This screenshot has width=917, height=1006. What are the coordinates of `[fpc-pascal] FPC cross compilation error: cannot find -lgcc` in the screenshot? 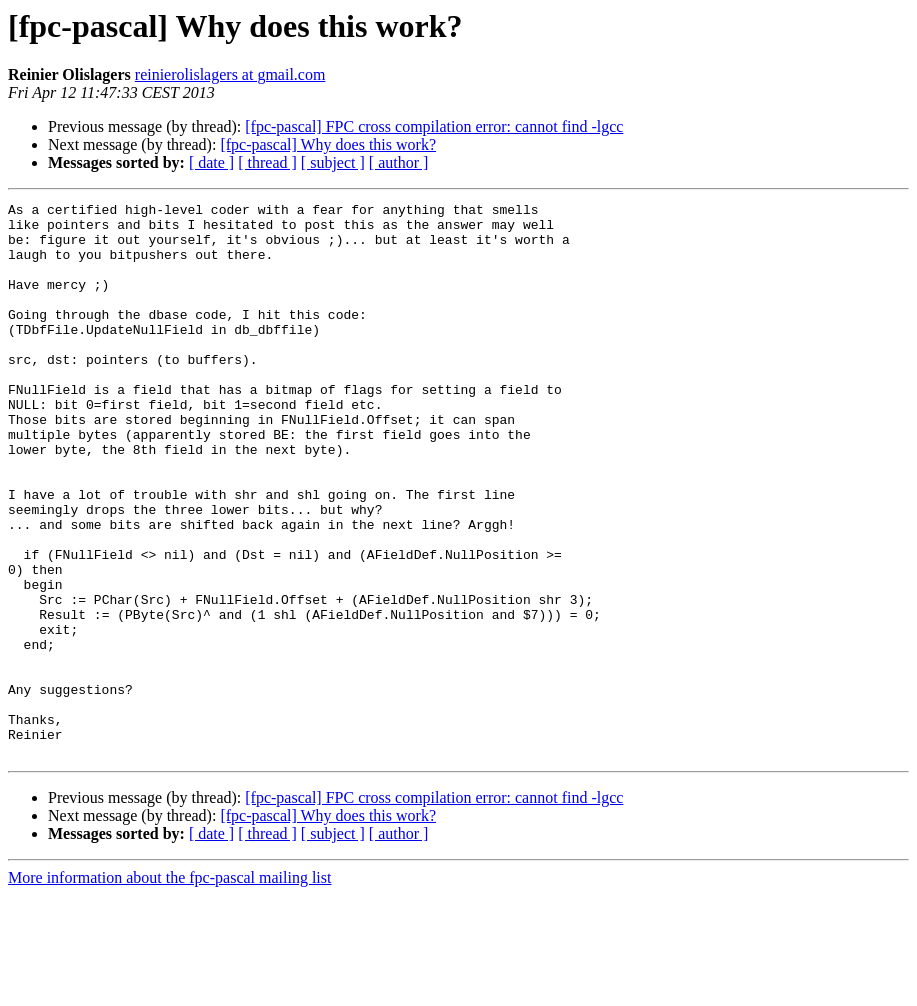 It's located at (434, 126).